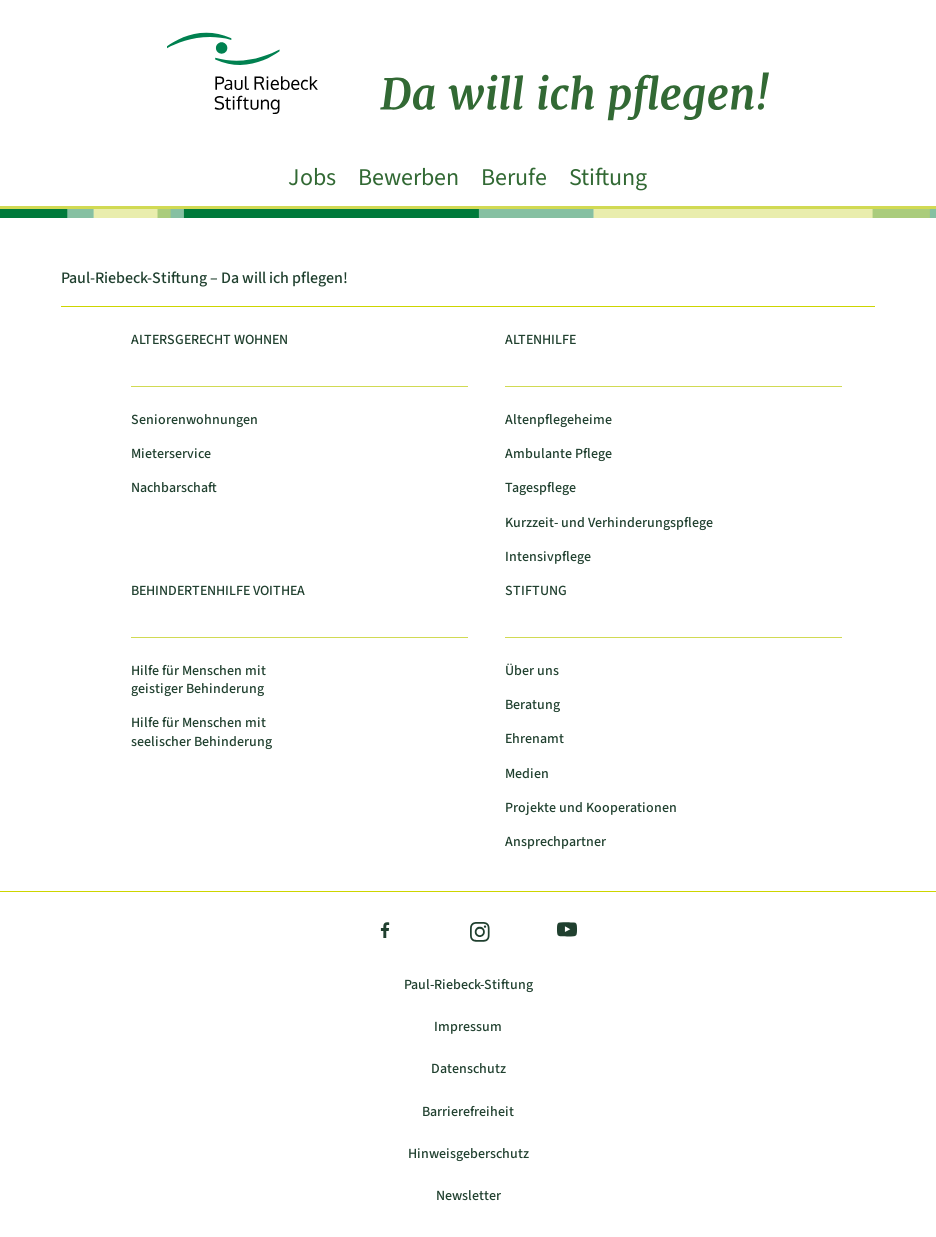 The height and width of the screenshot is (1237, 936). I want to click on Datenschutz [link], so click(468, 1069).